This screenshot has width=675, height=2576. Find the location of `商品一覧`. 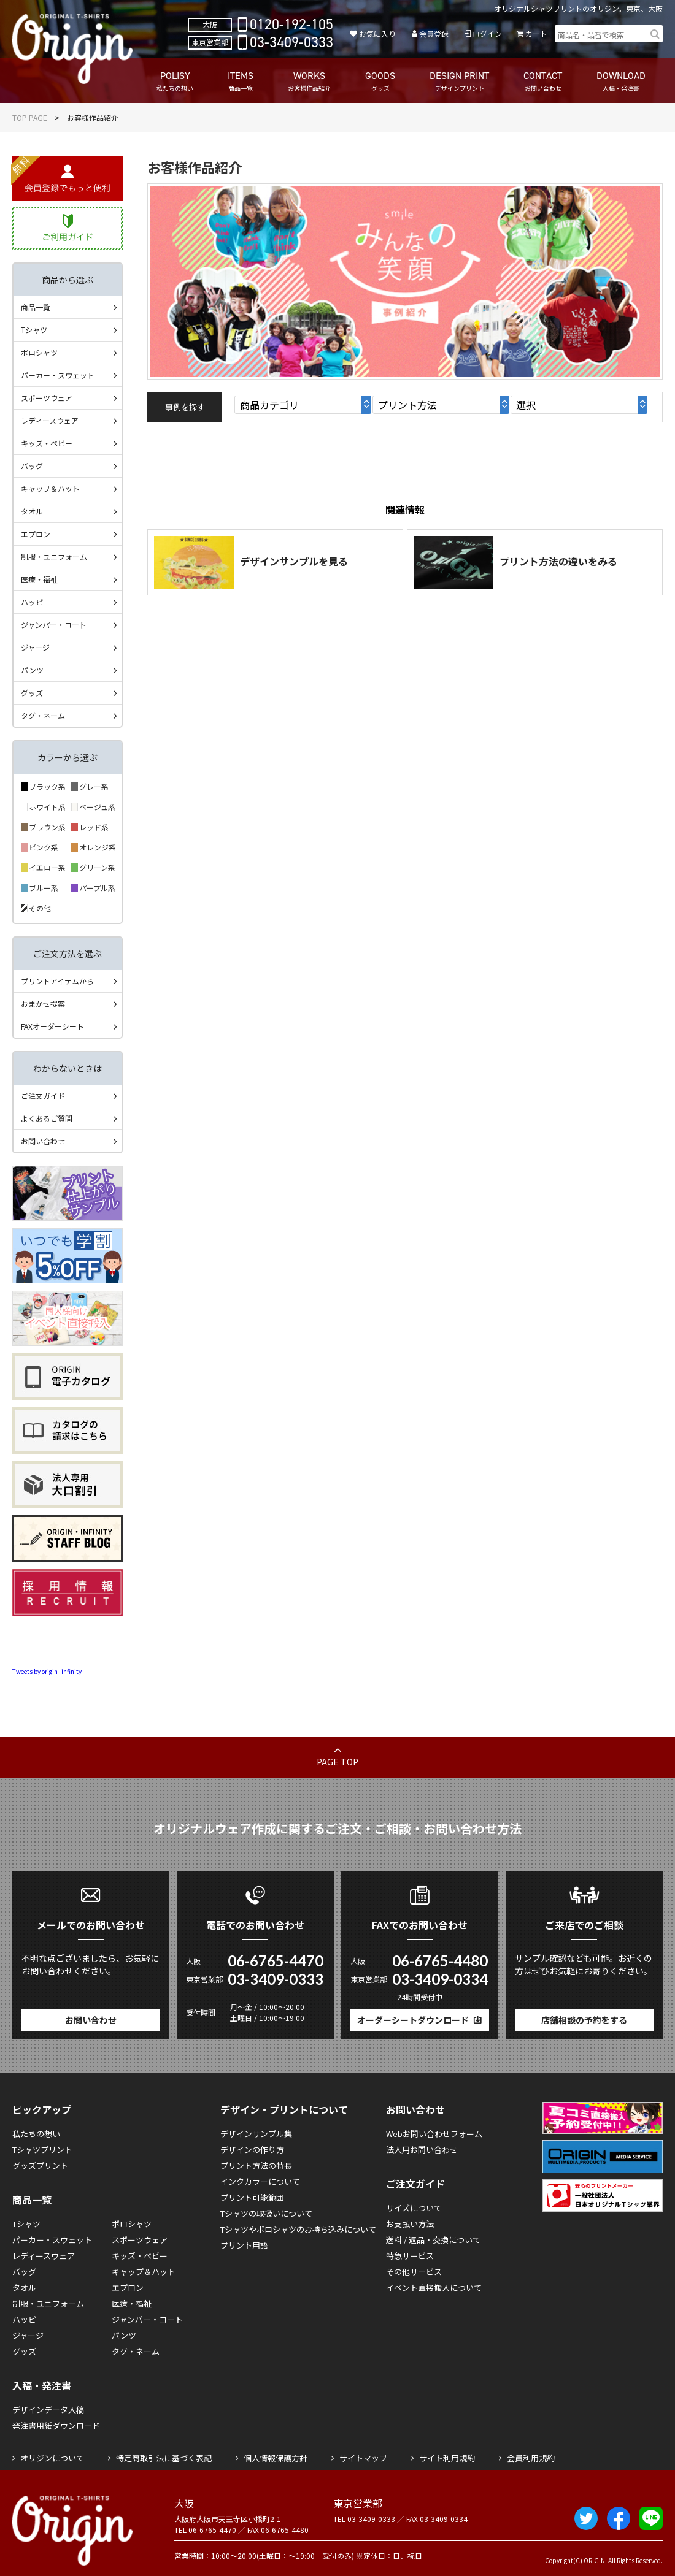

商品一覧 is located at coordinates (35, 307).